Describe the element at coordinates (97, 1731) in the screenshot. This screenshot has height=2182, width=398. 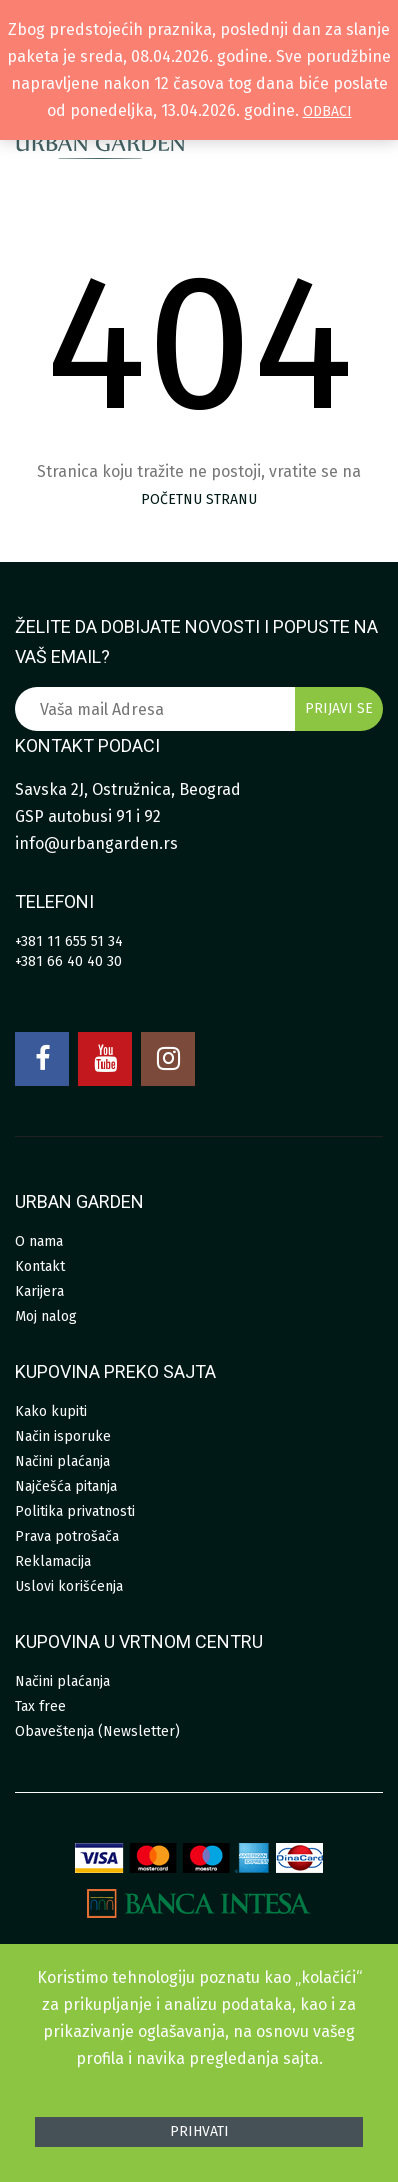
I see `Obaveštenja (Newsletter)` at that location.